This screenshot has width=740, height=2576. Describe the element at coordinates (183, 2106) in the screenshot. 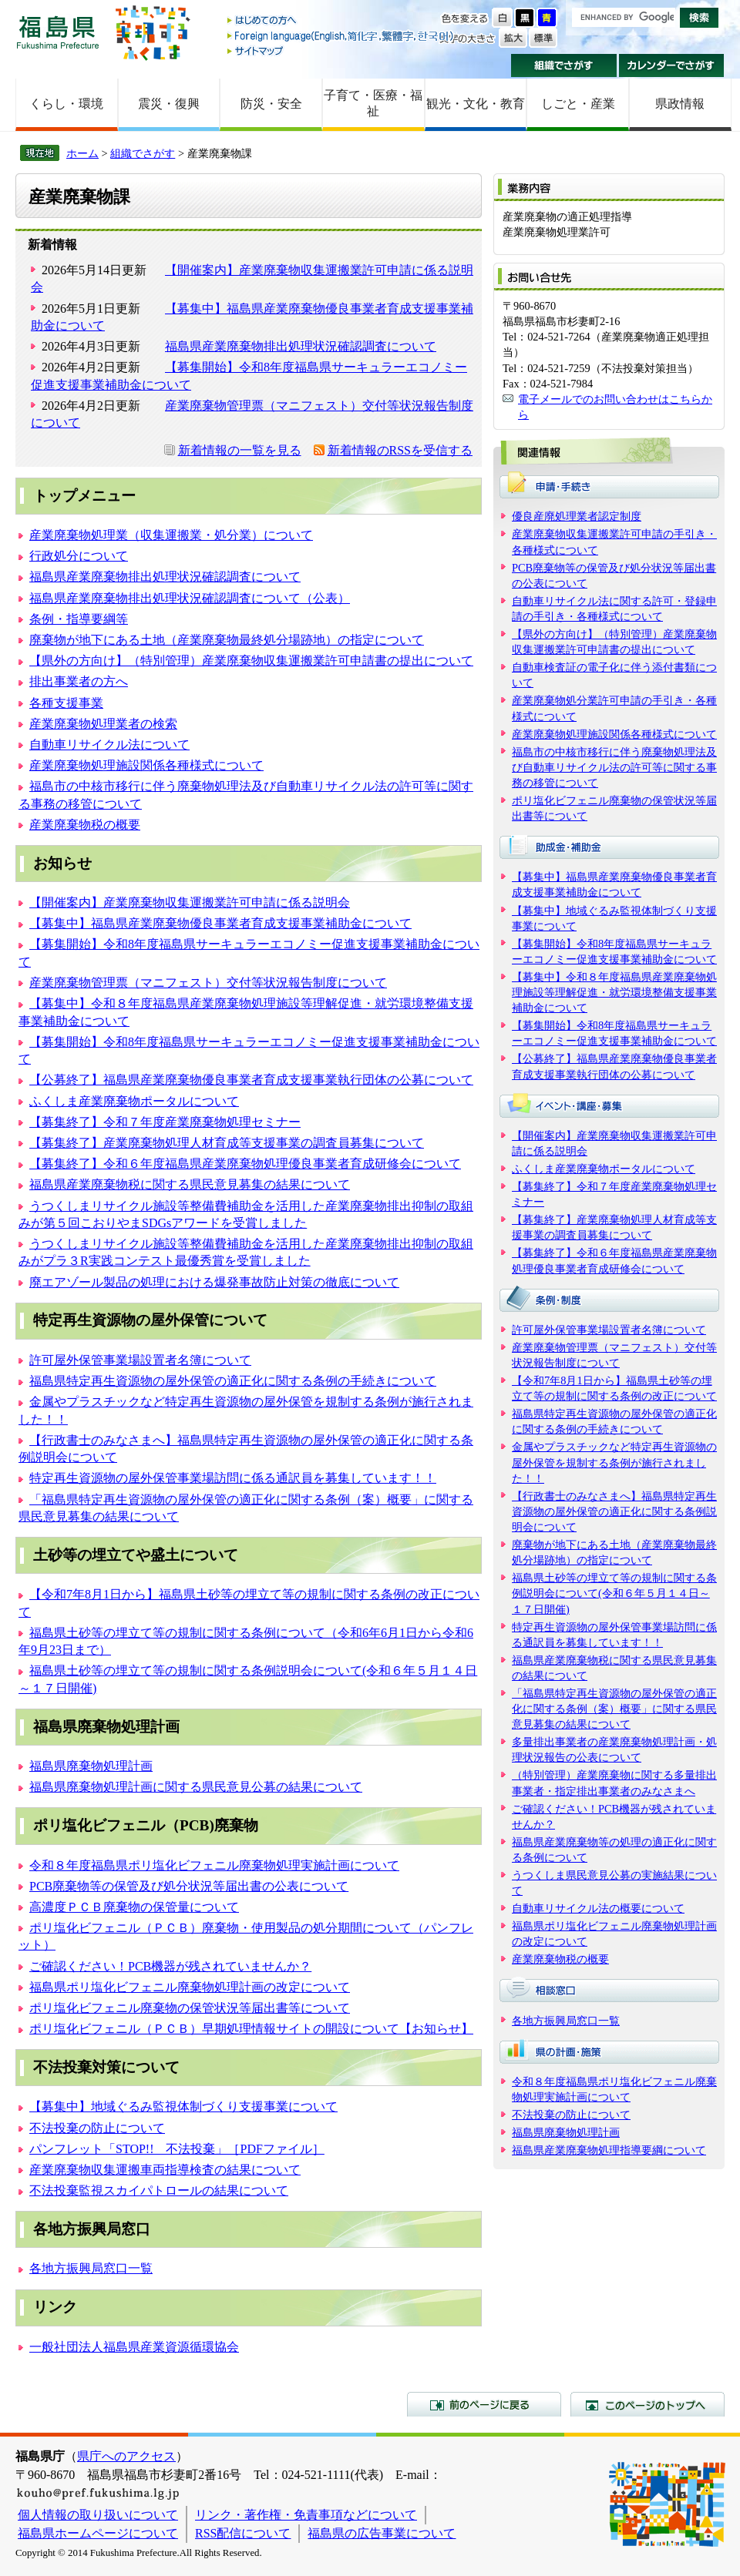

I see `【募集中】地域ぐるみ監視体制づくり支援事業について` at that location.